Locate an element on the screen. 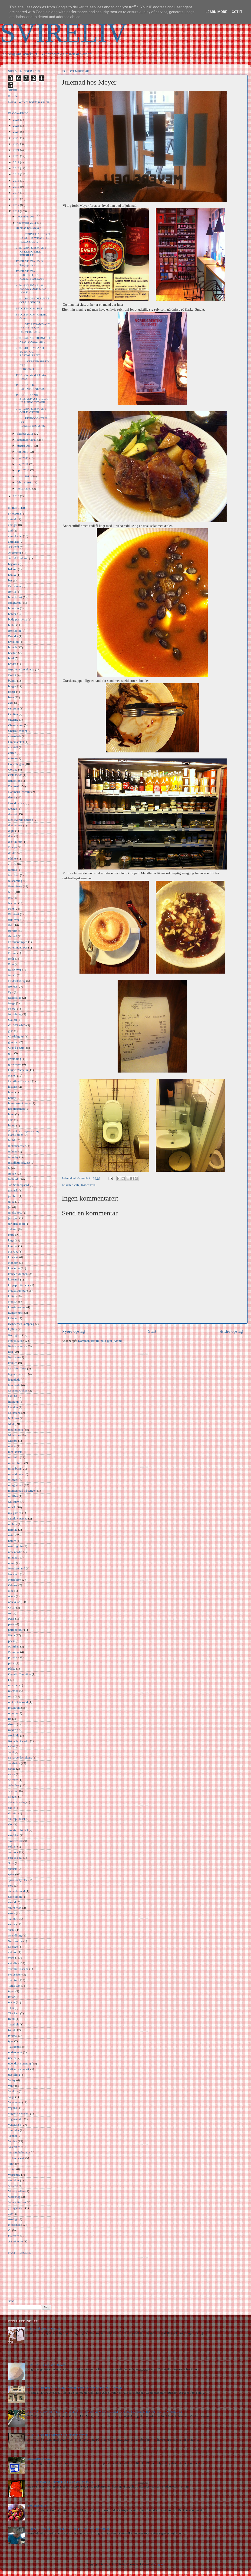 The height and width of the screenshot is (2576, 251). strand is located at coordinates (12, 1902).